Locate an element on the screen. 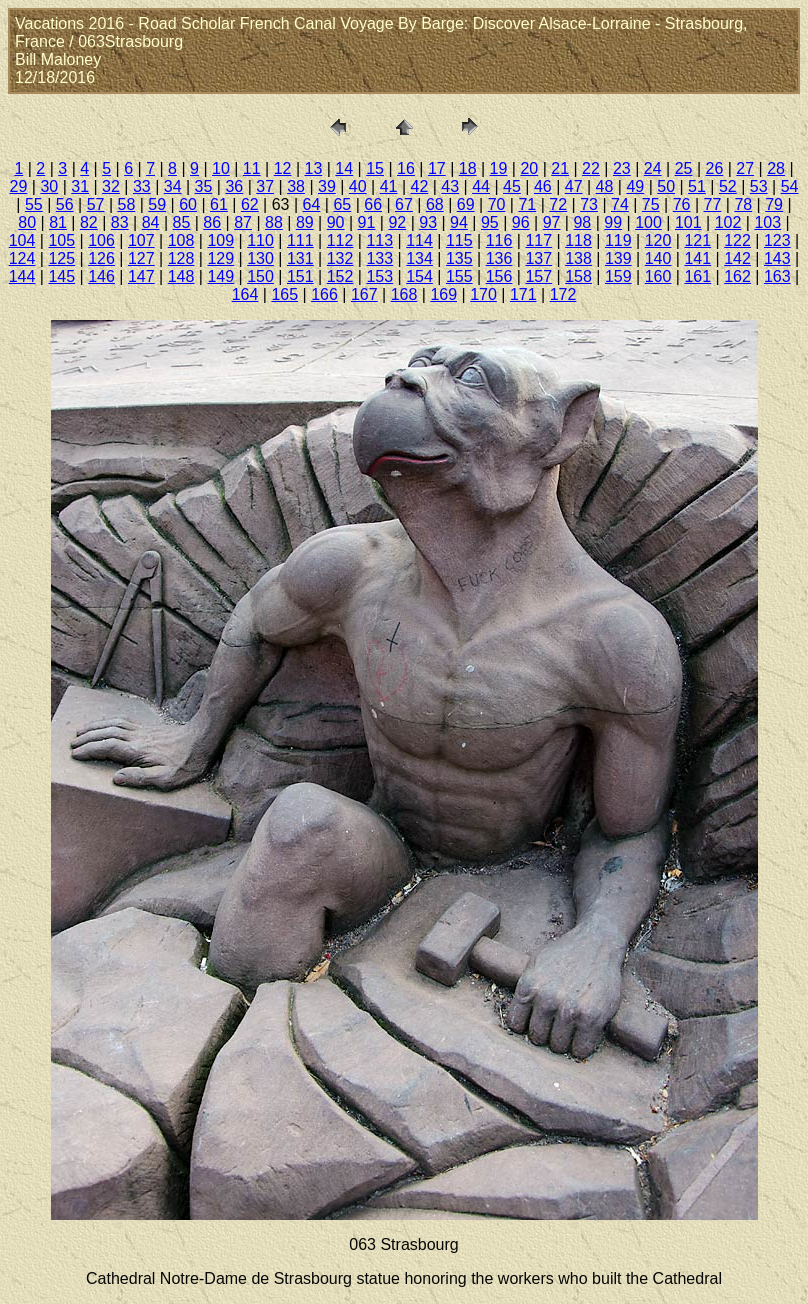  115 is located at coordinates (459, 240).